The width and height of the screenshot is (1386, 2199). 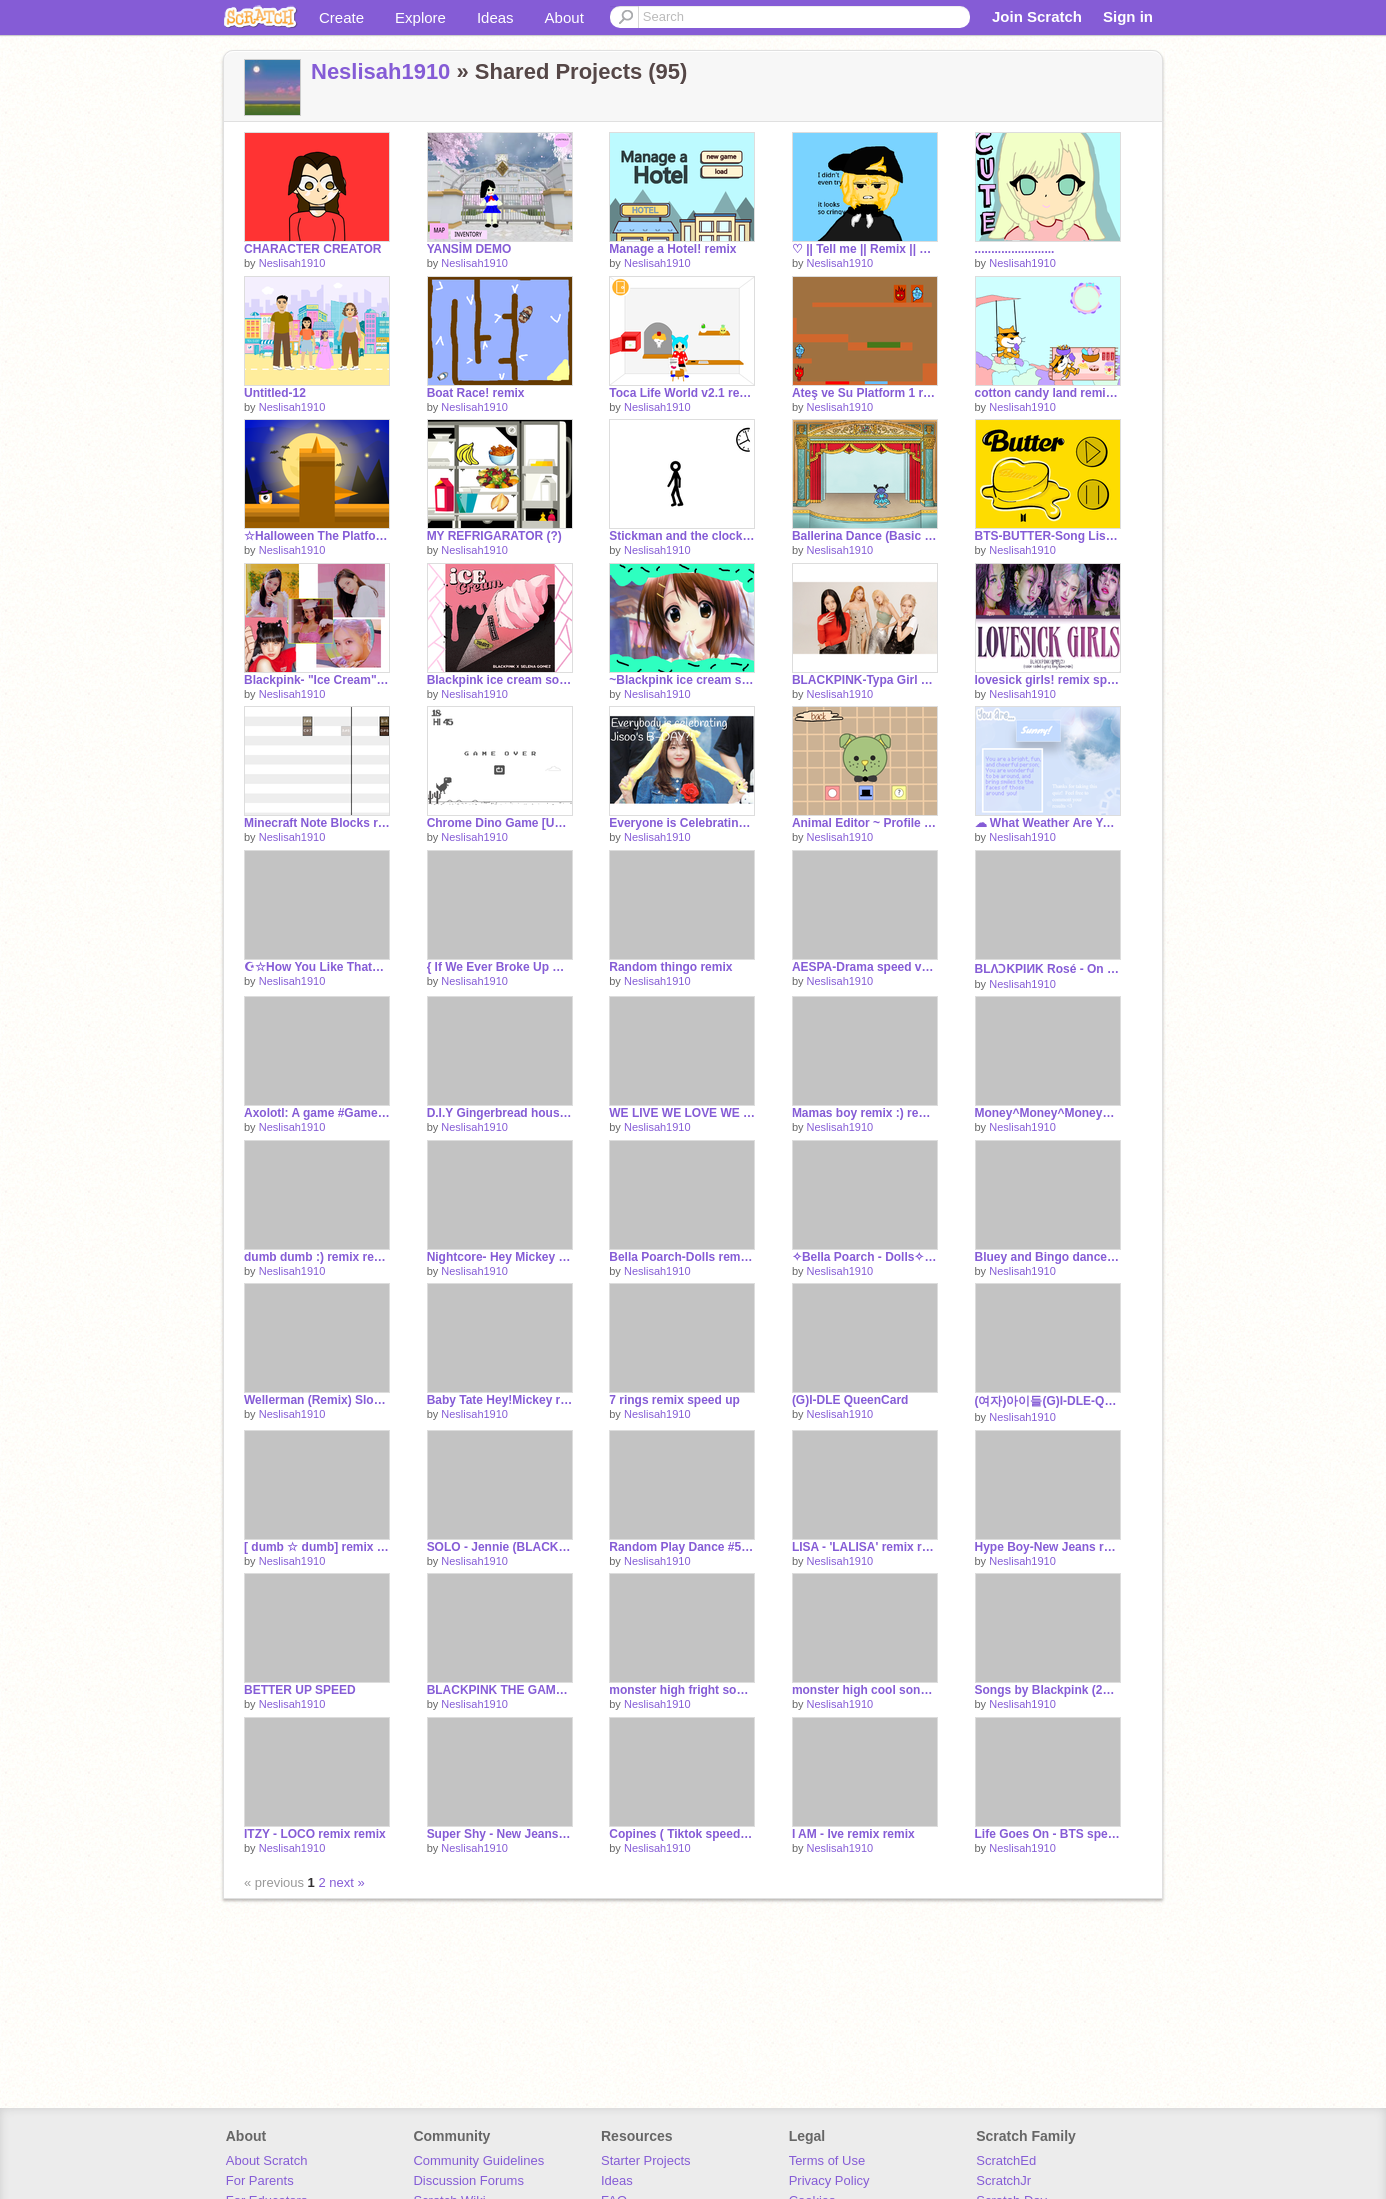 I want to click on Mamas boy remix :) remix, so click(x=865, y=1113).